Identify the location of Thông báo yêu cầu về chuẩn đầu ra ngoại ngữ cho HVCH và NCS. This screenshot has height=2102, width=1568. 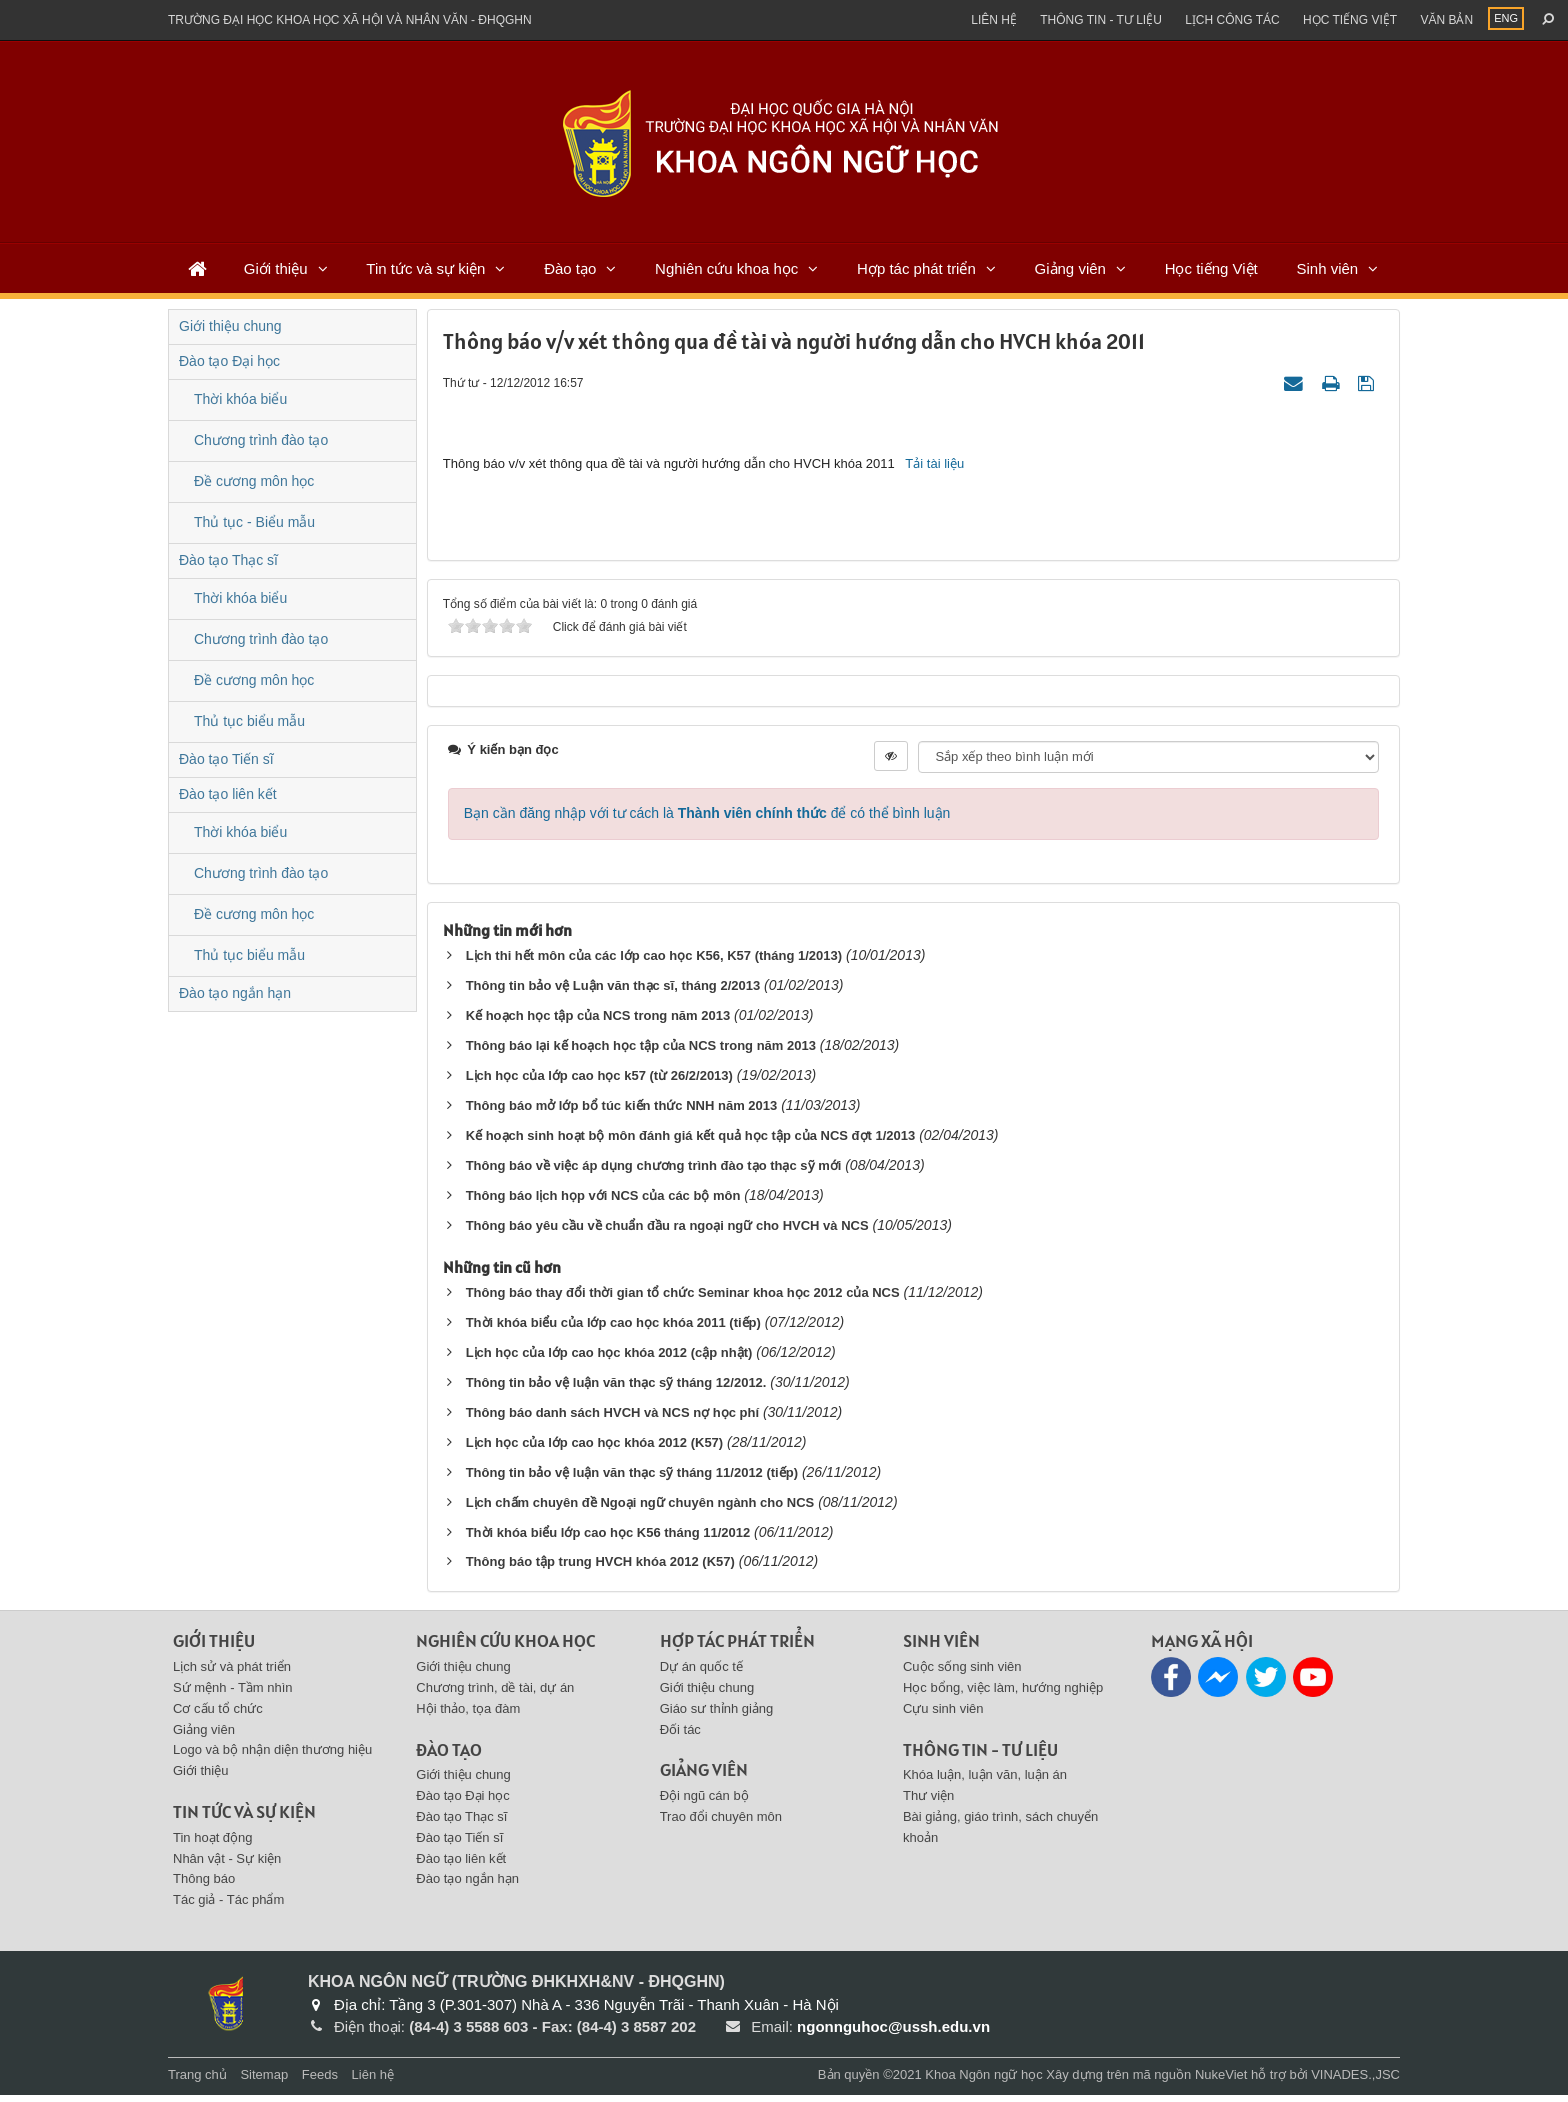
(667, 1232).